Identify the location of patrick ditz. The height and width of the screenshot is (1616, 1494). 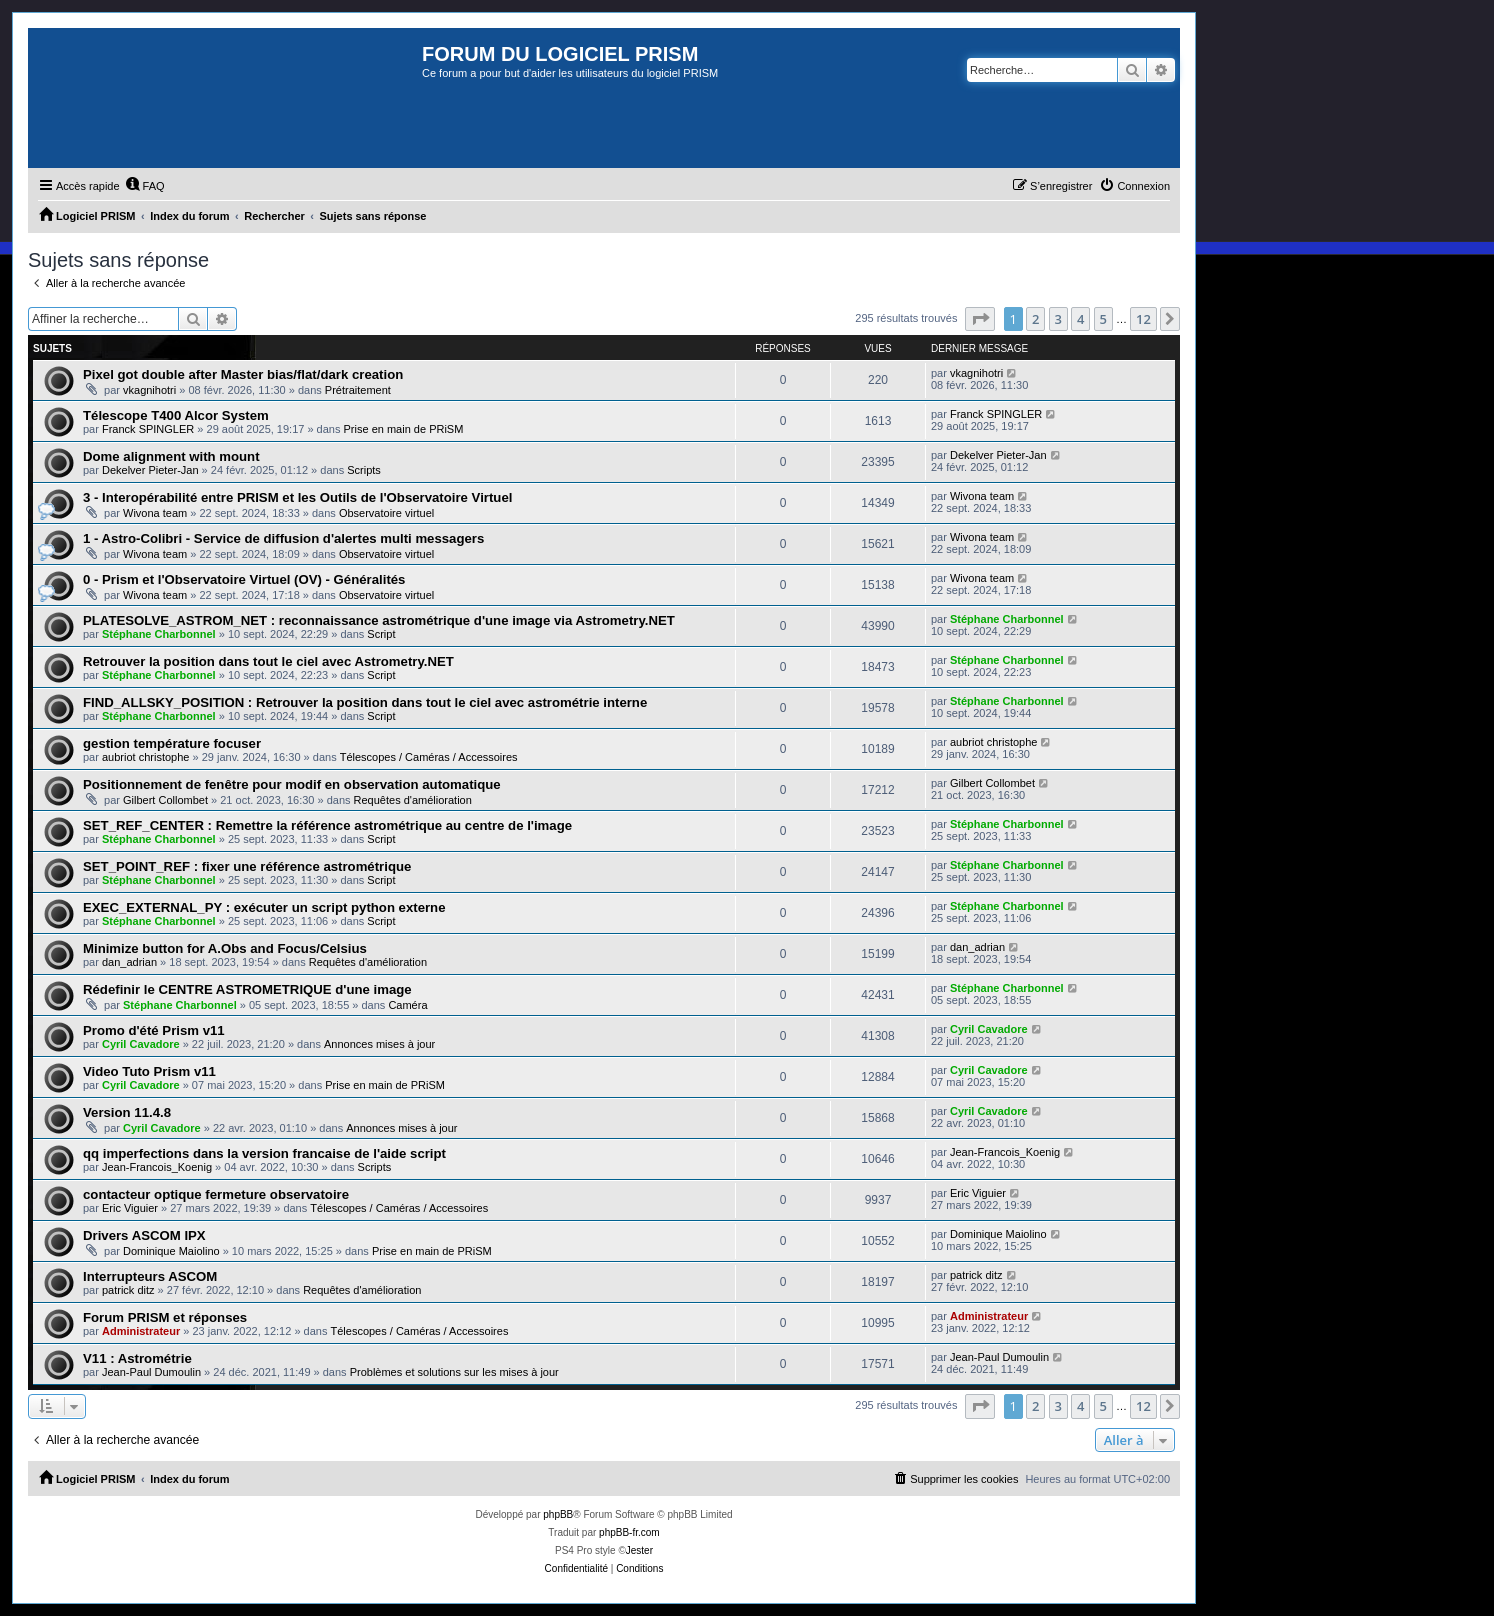
(128, 1290).